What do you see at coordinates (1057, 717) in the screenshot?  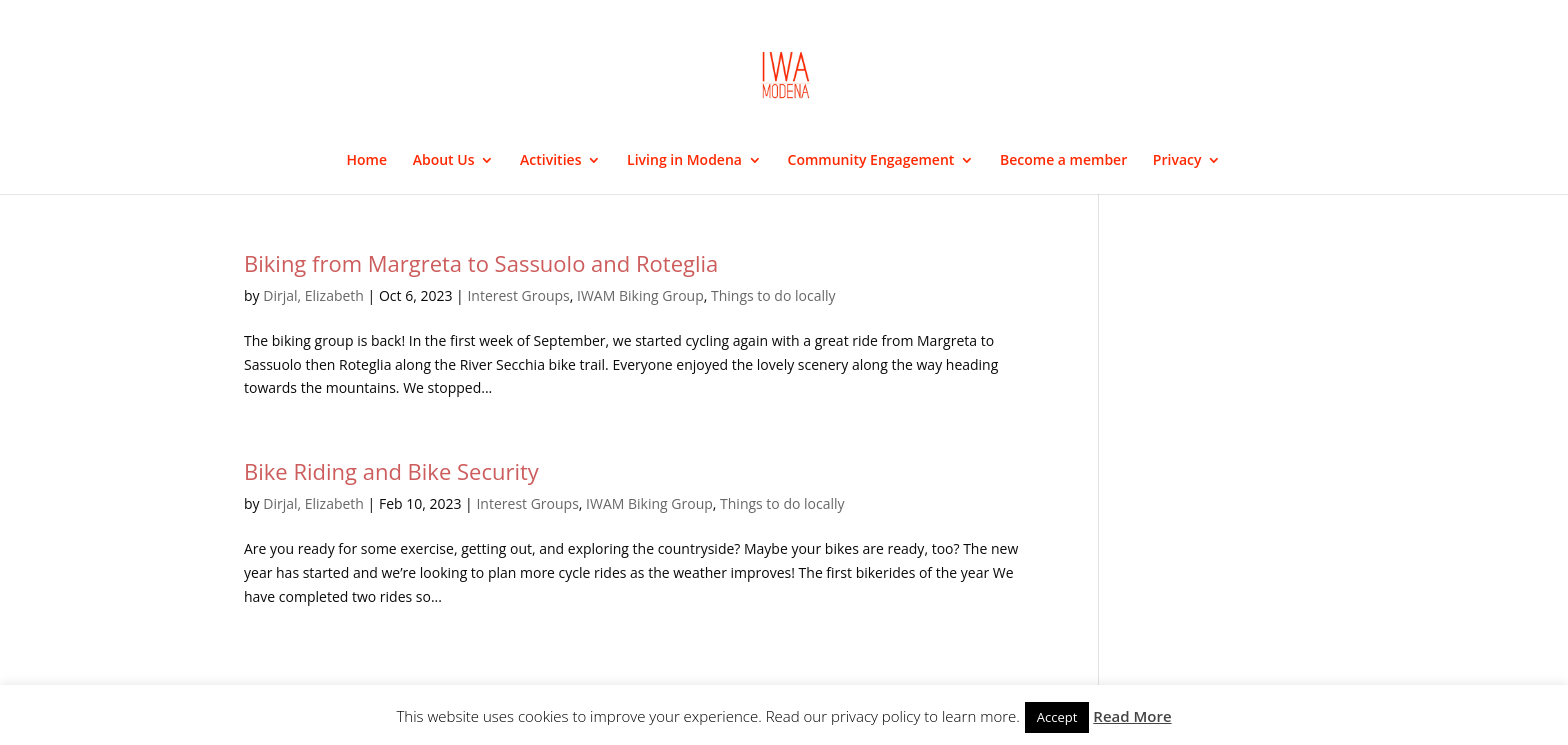 I see `Accept [button]` at bounding box center [1057, 717].